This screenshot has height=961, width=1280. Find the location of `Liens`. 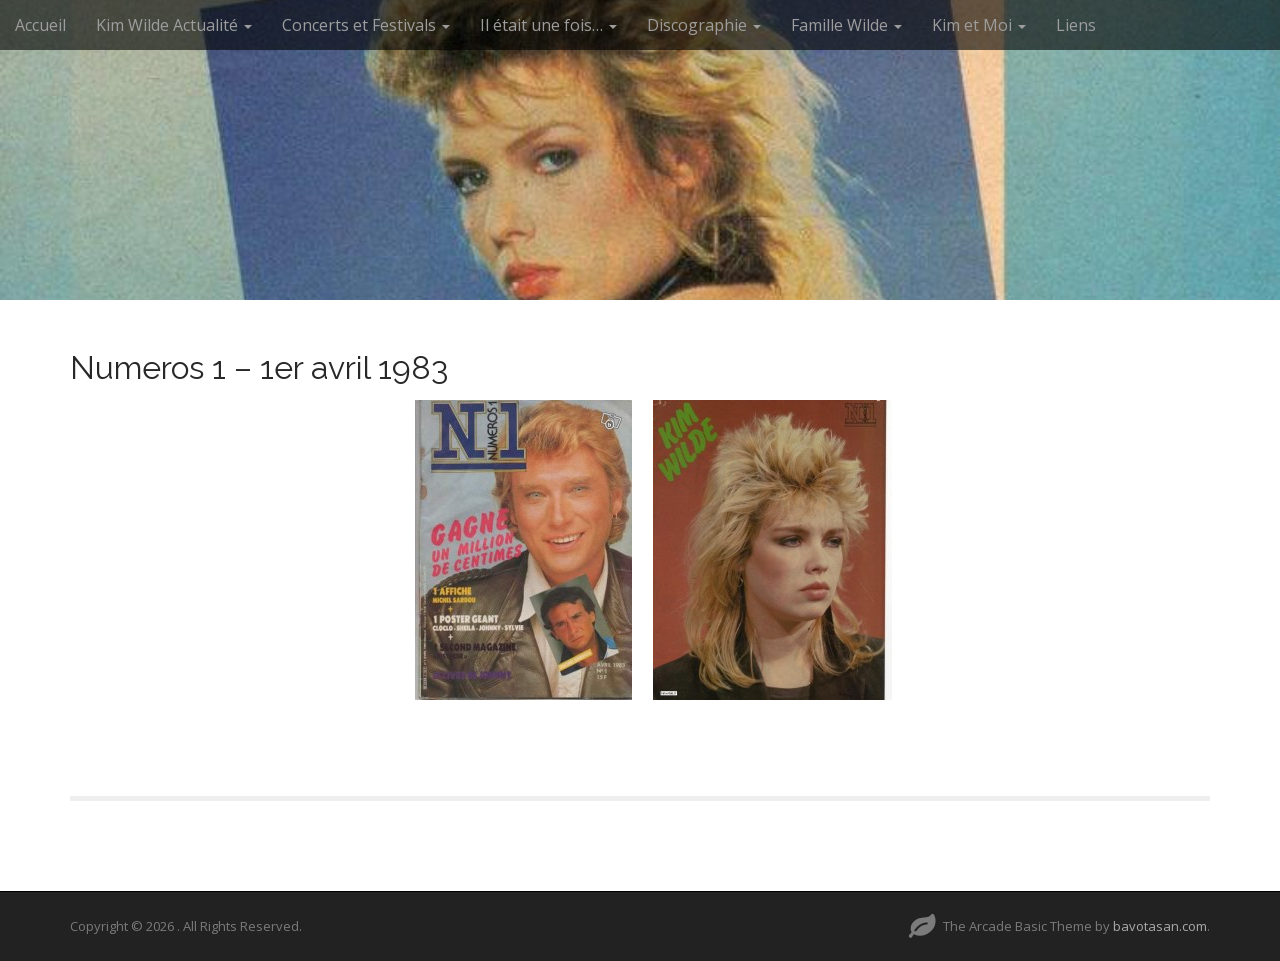

Liens is located at coordinates (1076, 25).